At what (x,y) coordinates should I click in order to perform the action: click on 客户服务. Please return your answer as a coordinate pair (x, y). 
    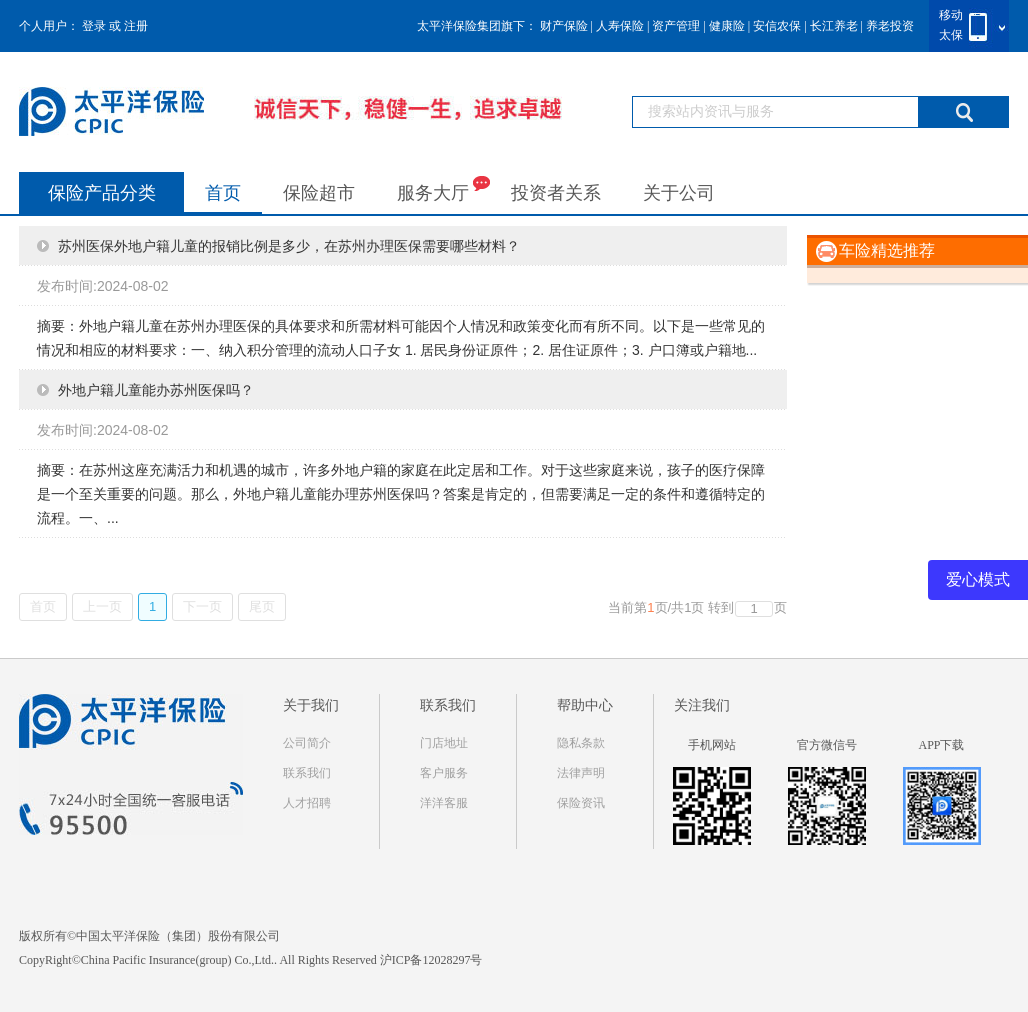
    Looking at the image, I should click on (444, 773).